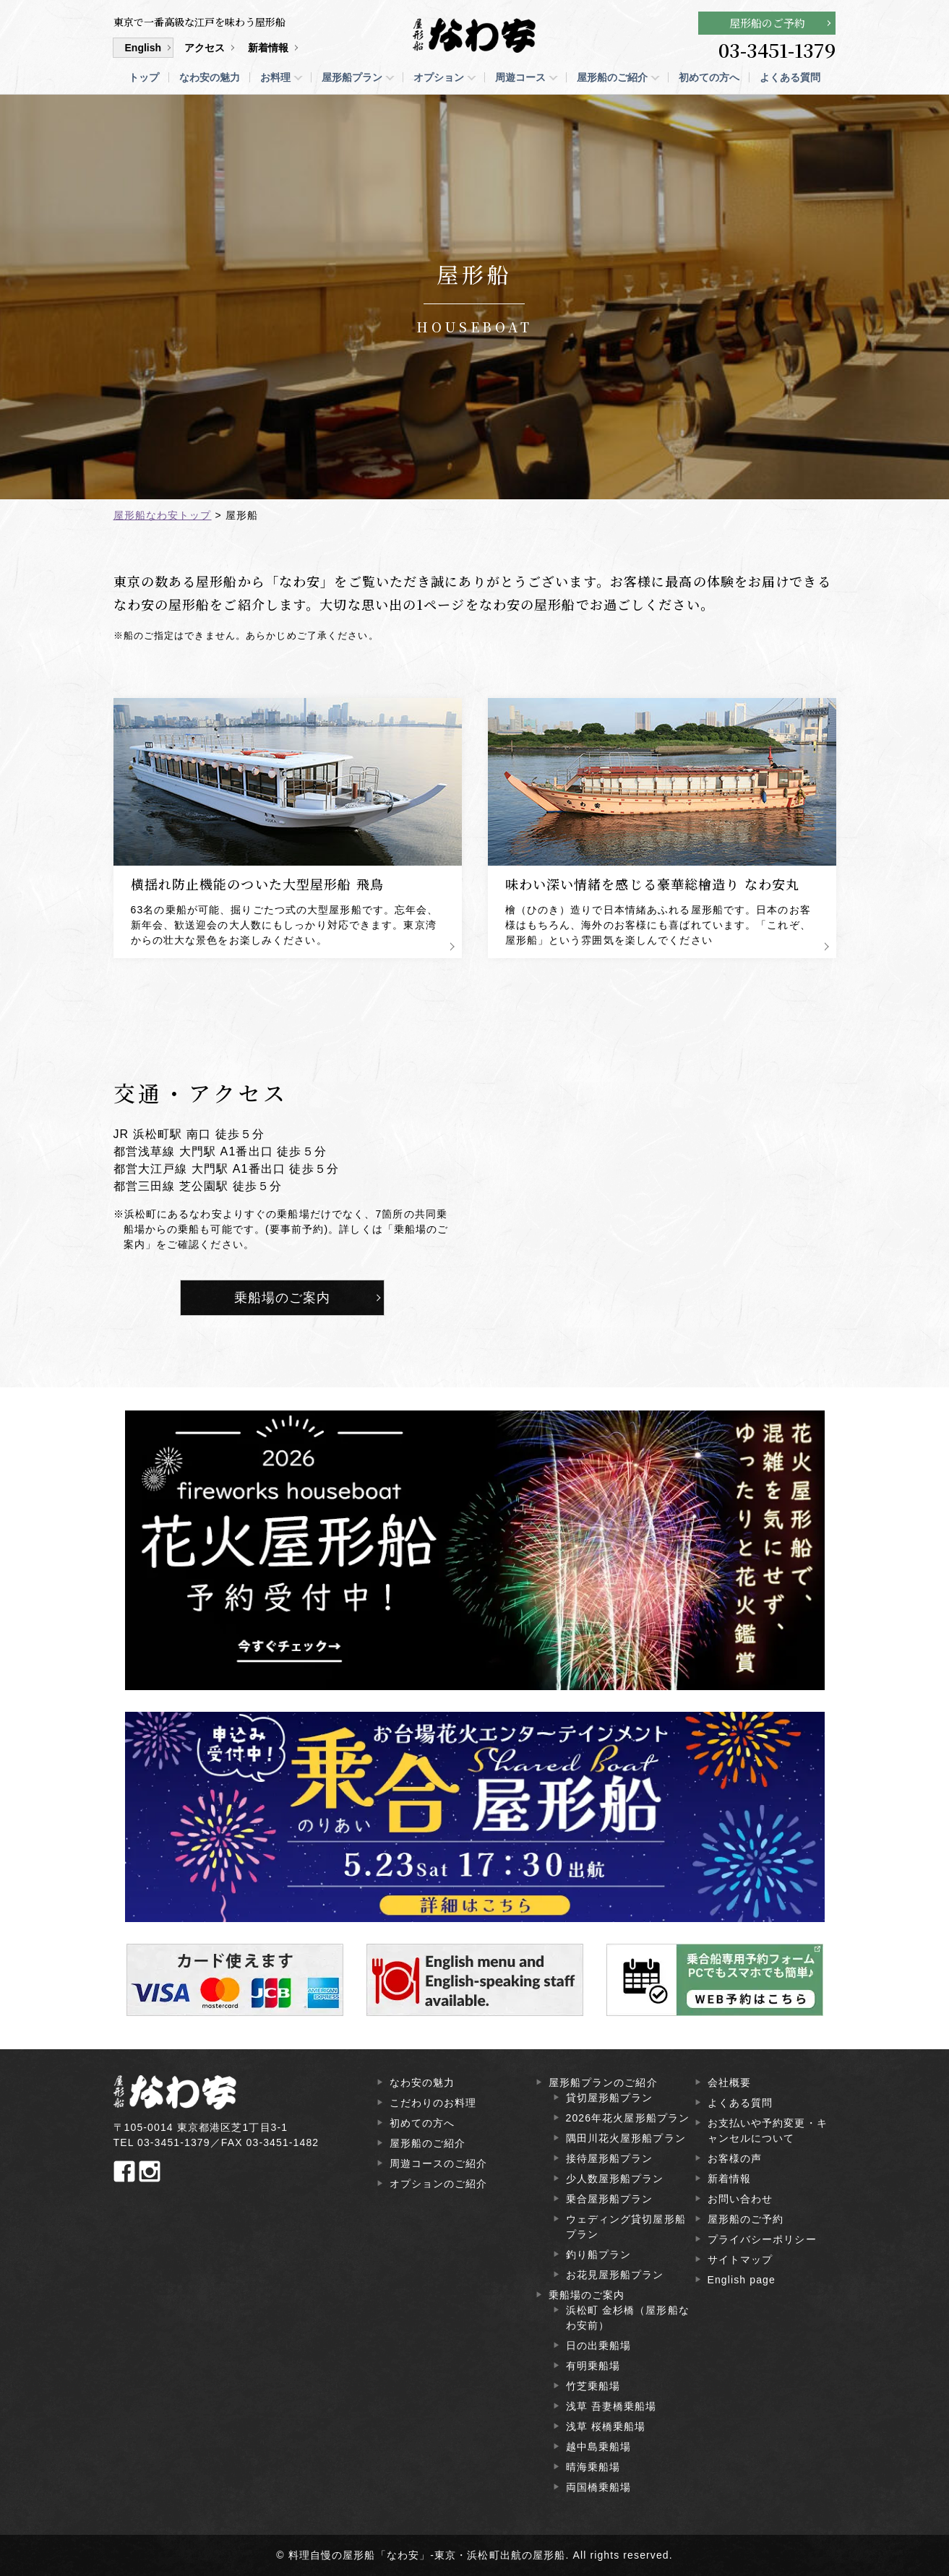  What do you see at coordinates (709, 77) in the screenshot?
I see `初めての方へ` at bounding box center [709, 77].